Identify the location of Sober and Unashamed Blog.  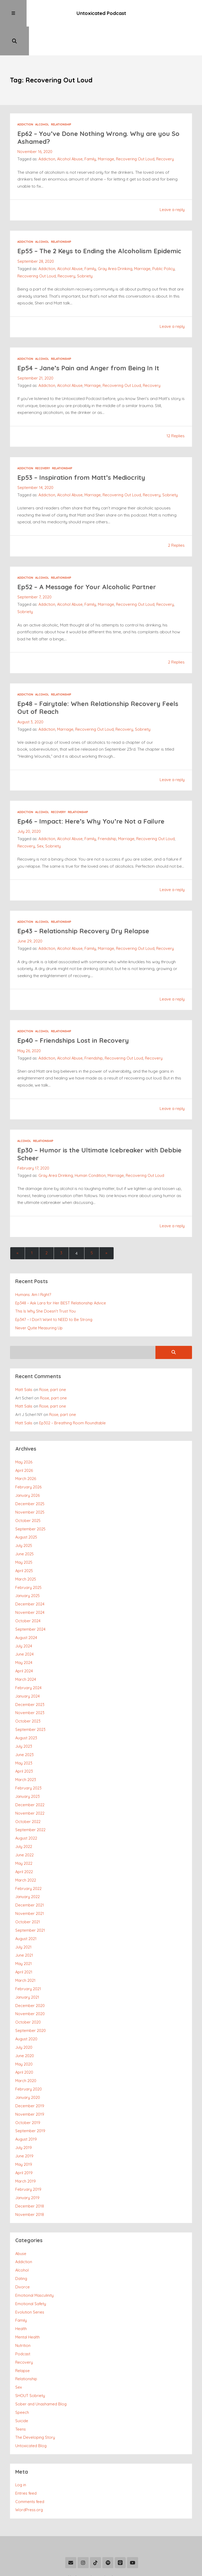
(41, 2358).